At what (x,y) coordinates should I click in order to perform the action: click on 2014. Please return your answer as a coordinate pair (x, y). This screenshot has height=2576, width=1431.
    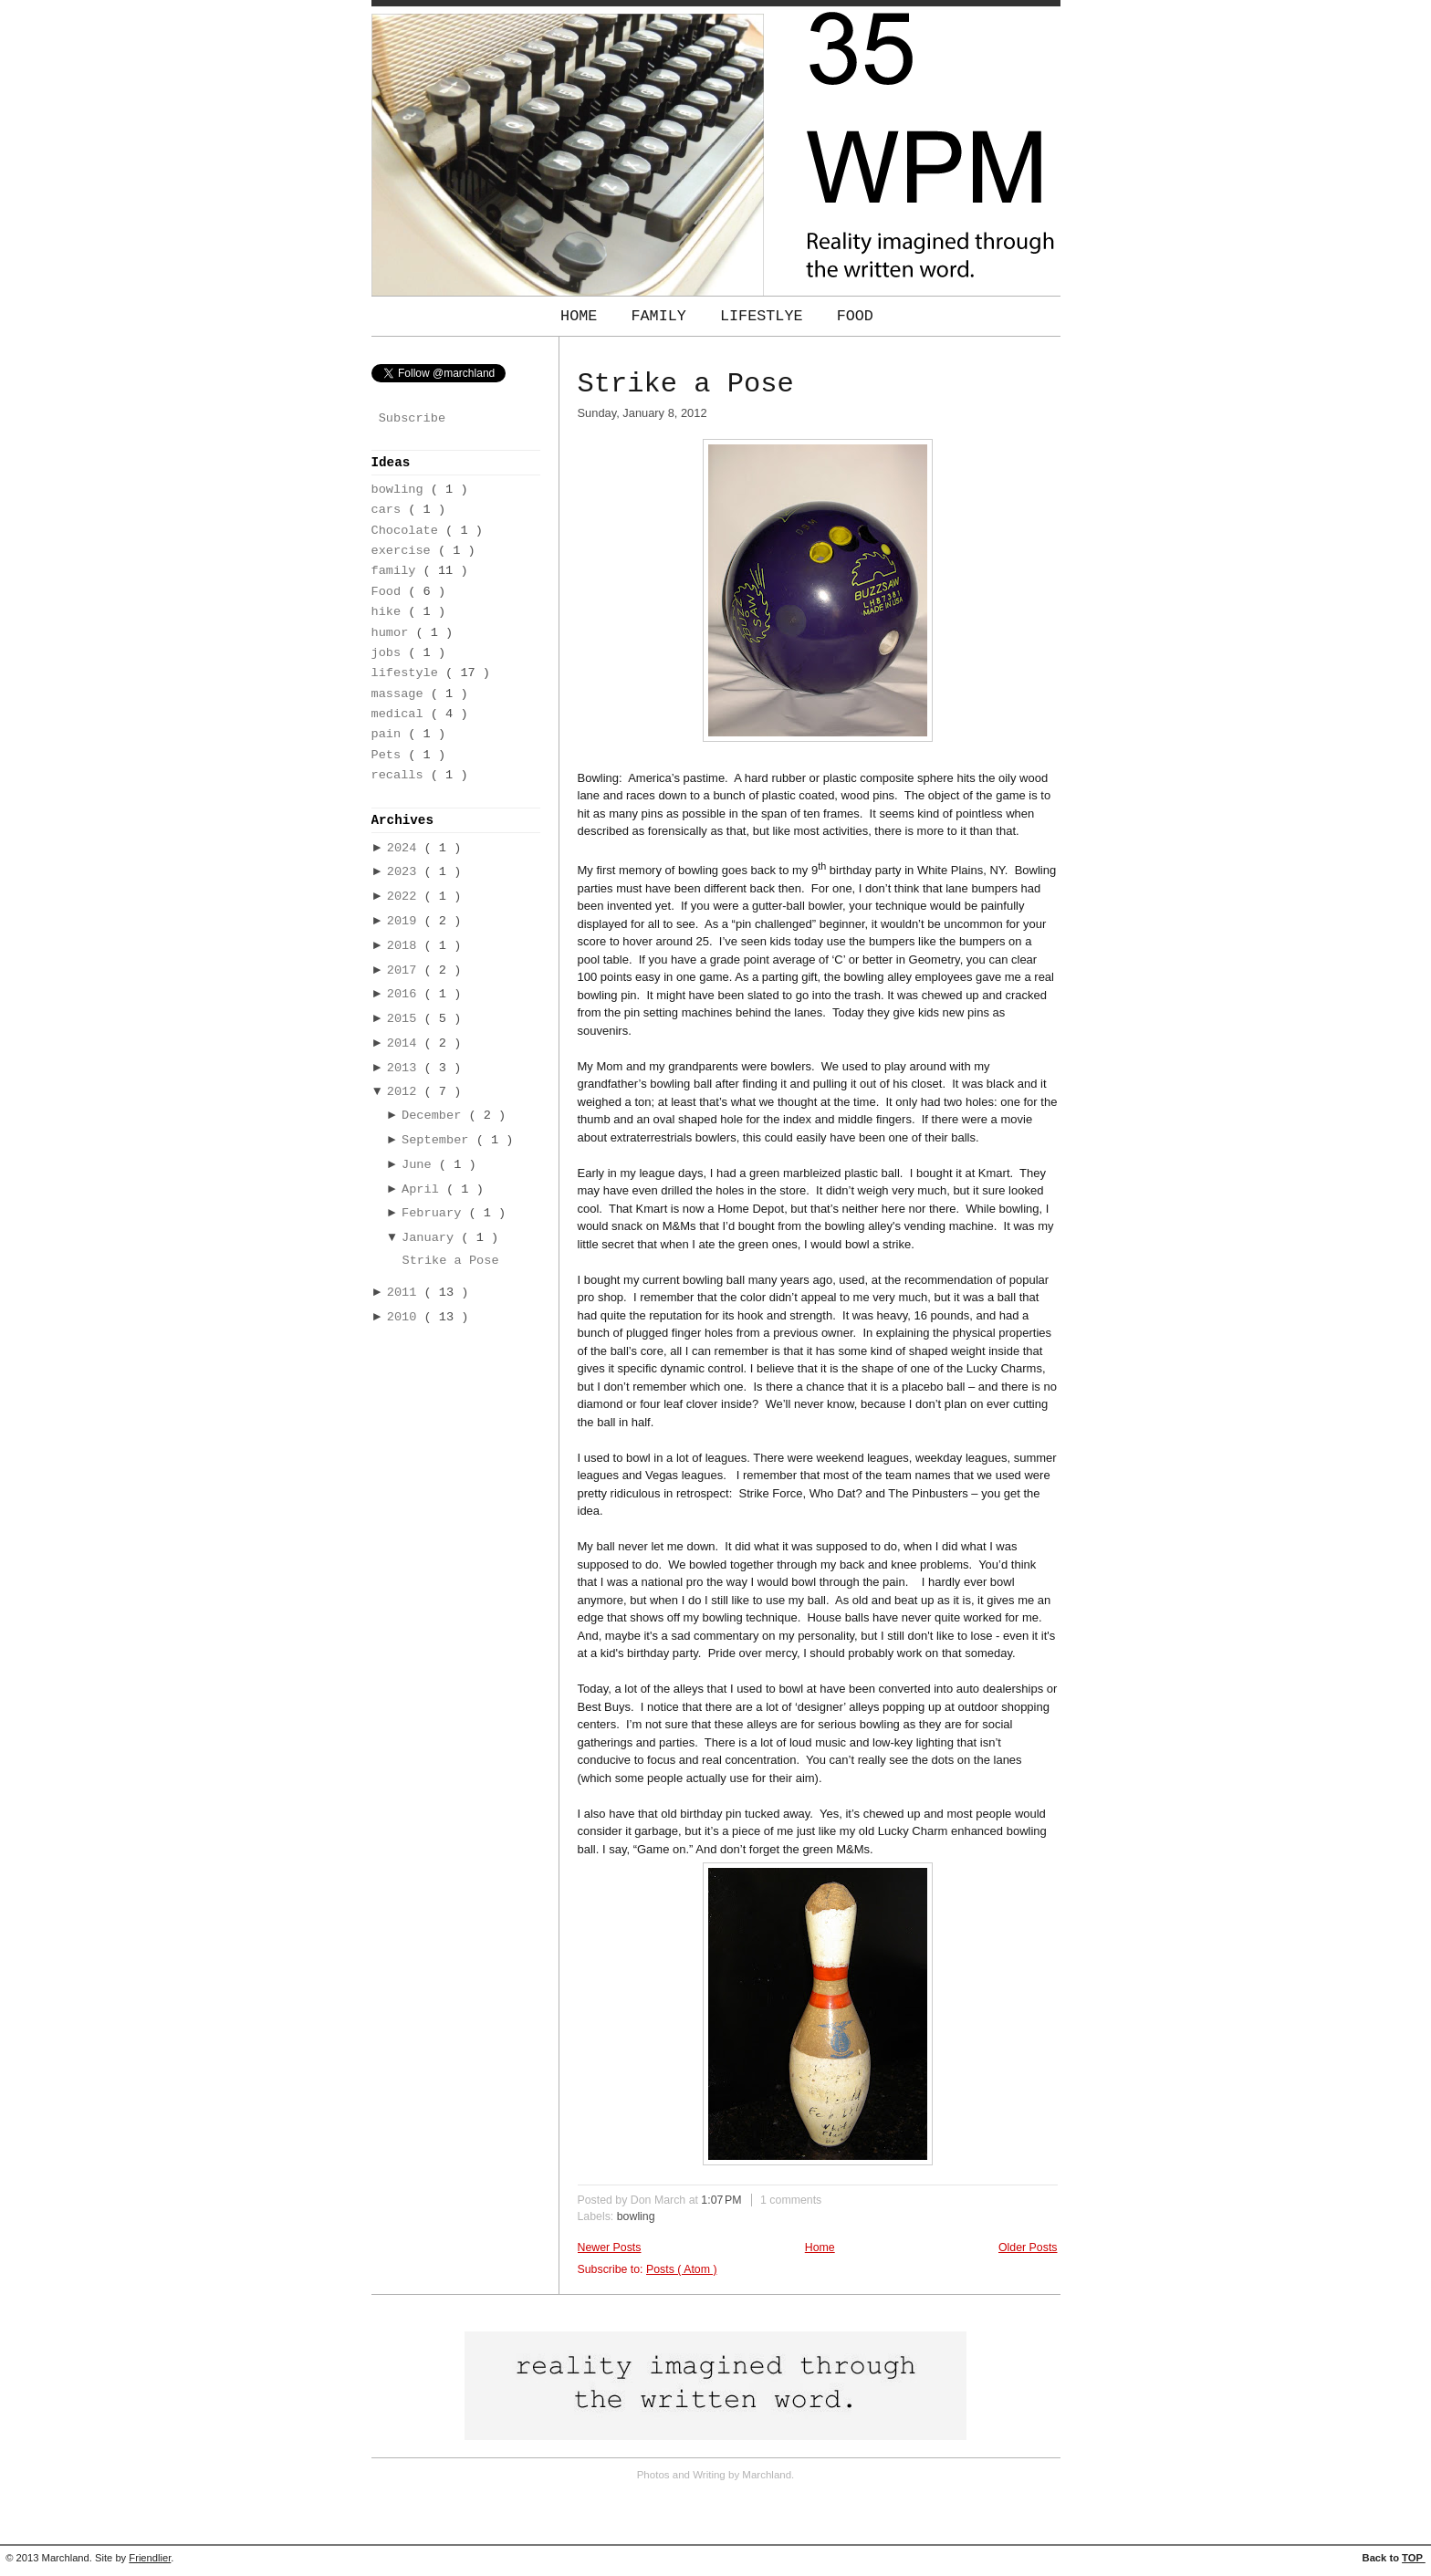
    Looking at the image, I should click on (405, 1043).